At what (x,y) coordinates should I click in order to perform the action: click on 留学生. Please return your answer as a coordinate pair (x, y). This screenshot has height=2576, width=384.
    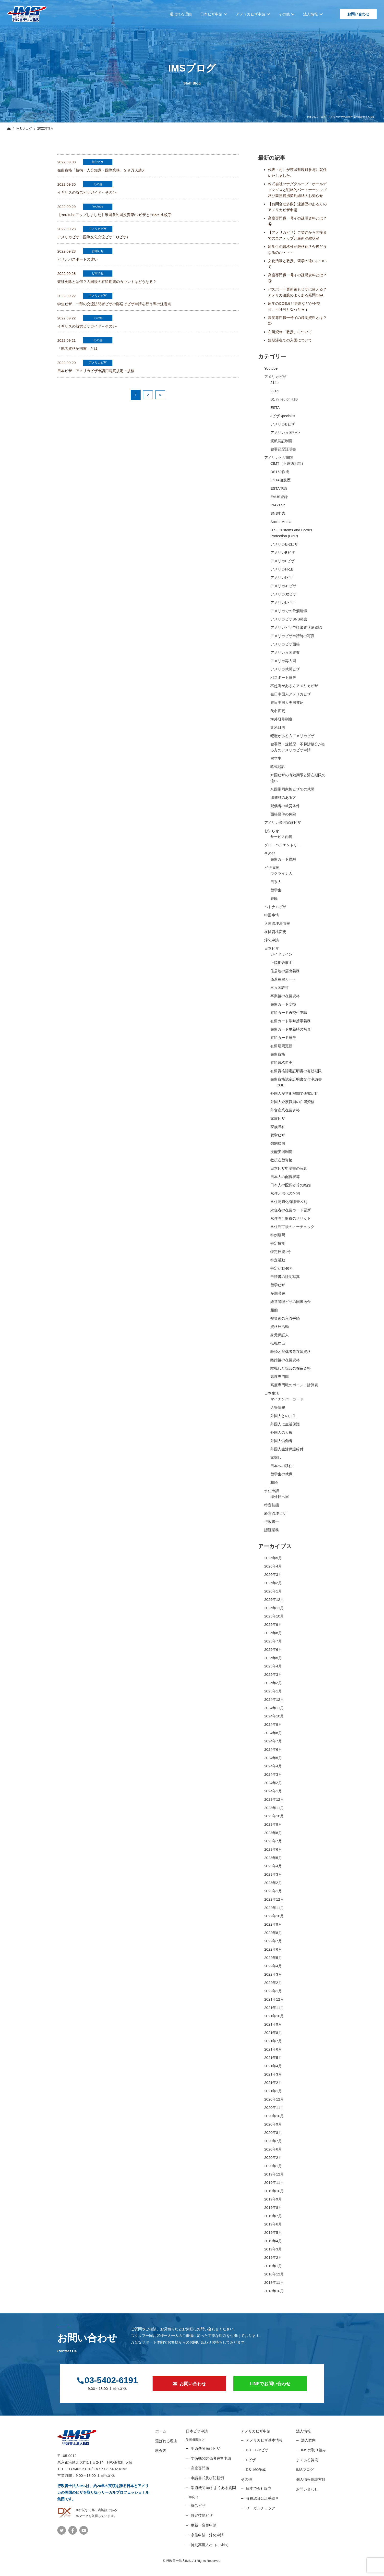
    Looking at the image, I should click on (275, 758).